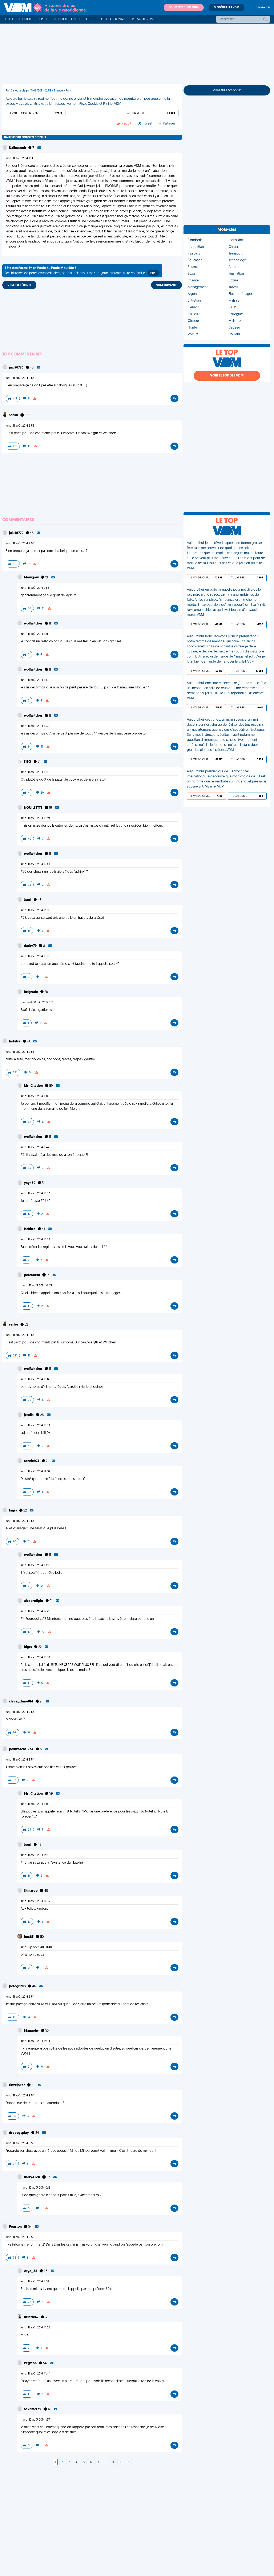 This screenshot has width=274, height=2576. Describe the element at coordinates (35, 1471) in the screenshot. I see `lundi 11 août 2014 12:58` at that location.